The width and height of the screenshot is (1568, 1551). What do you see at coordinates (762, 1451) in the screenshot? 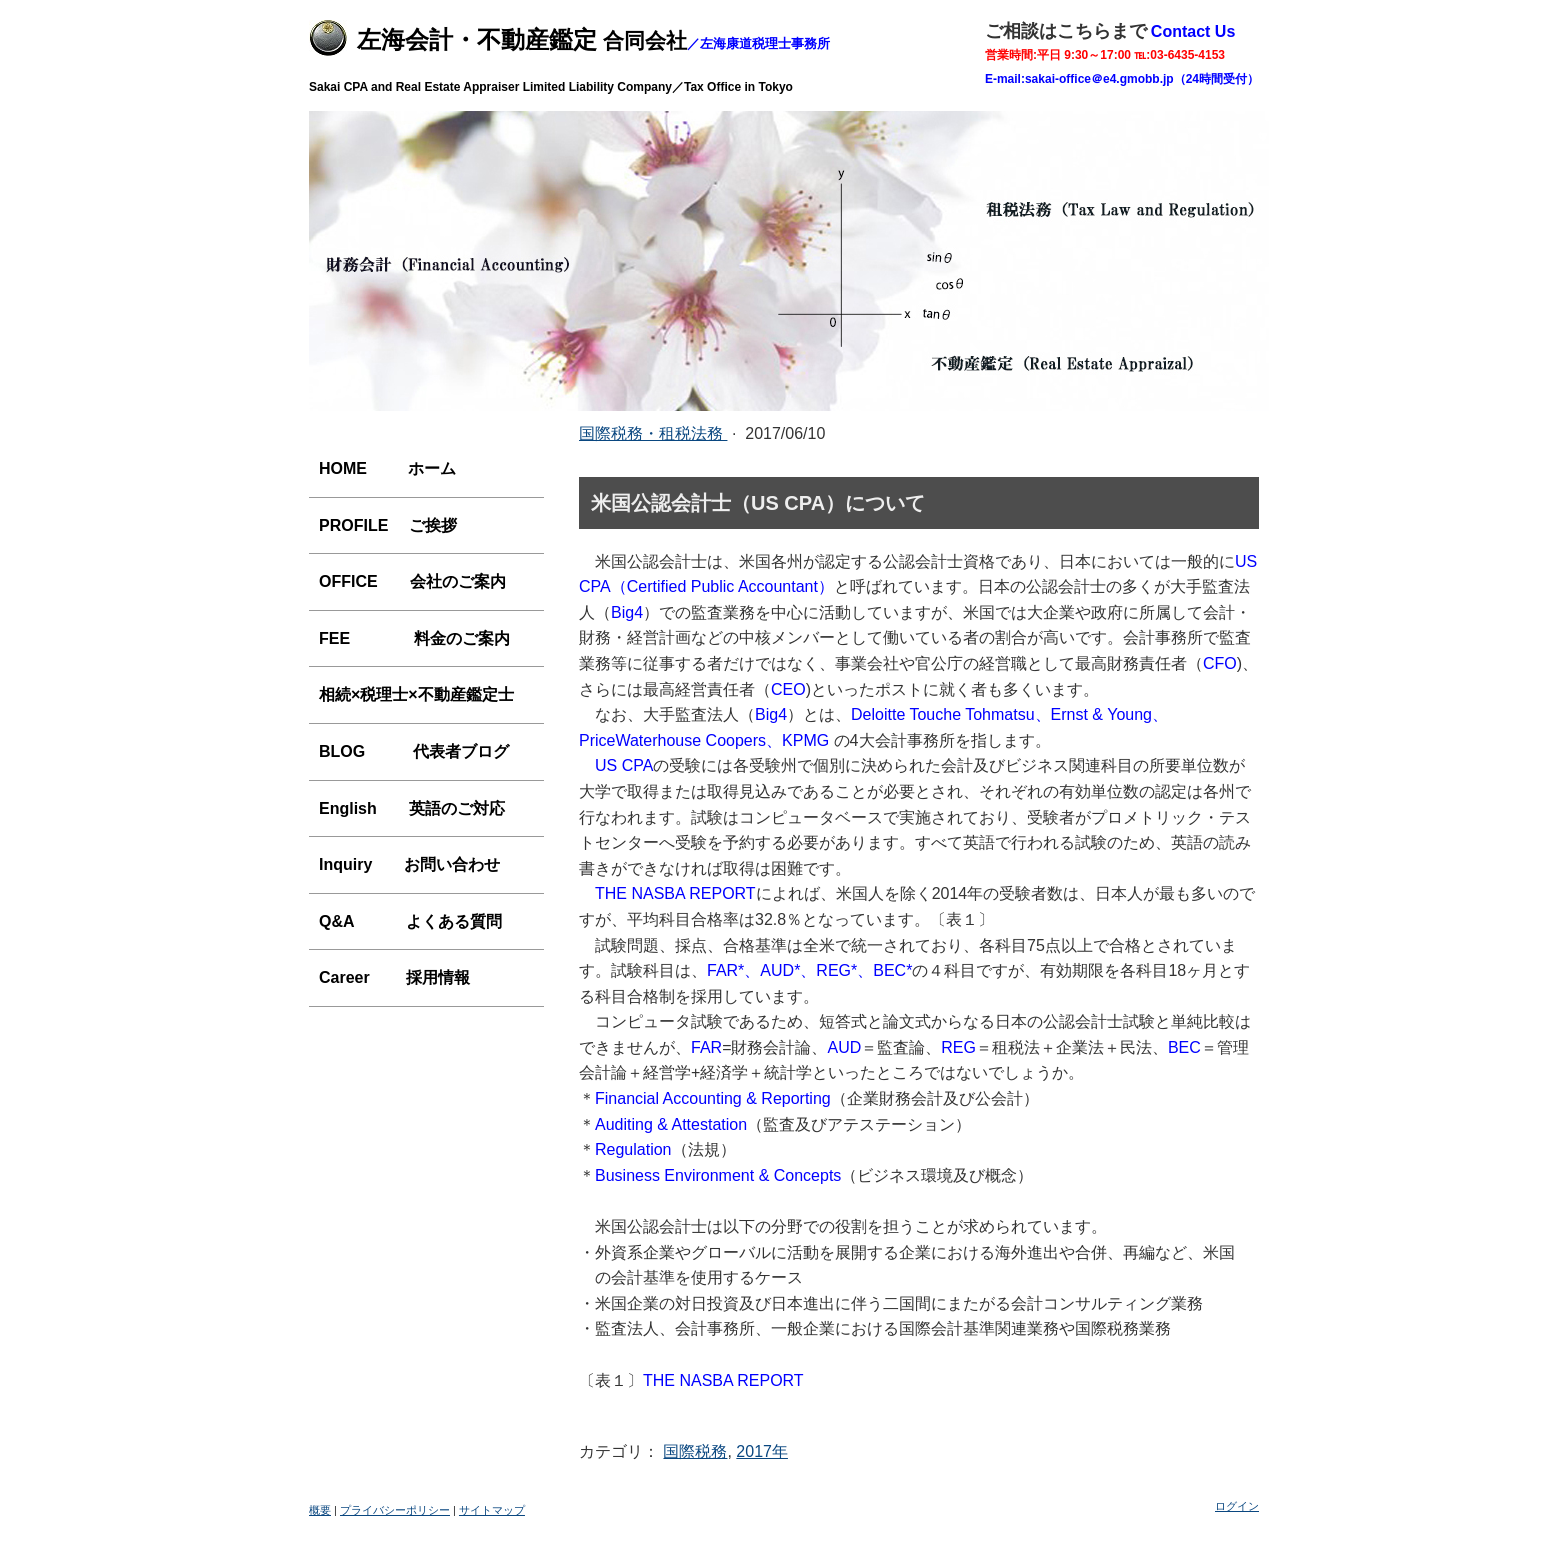
I see `2017年` at bounding box center [762, 1451].